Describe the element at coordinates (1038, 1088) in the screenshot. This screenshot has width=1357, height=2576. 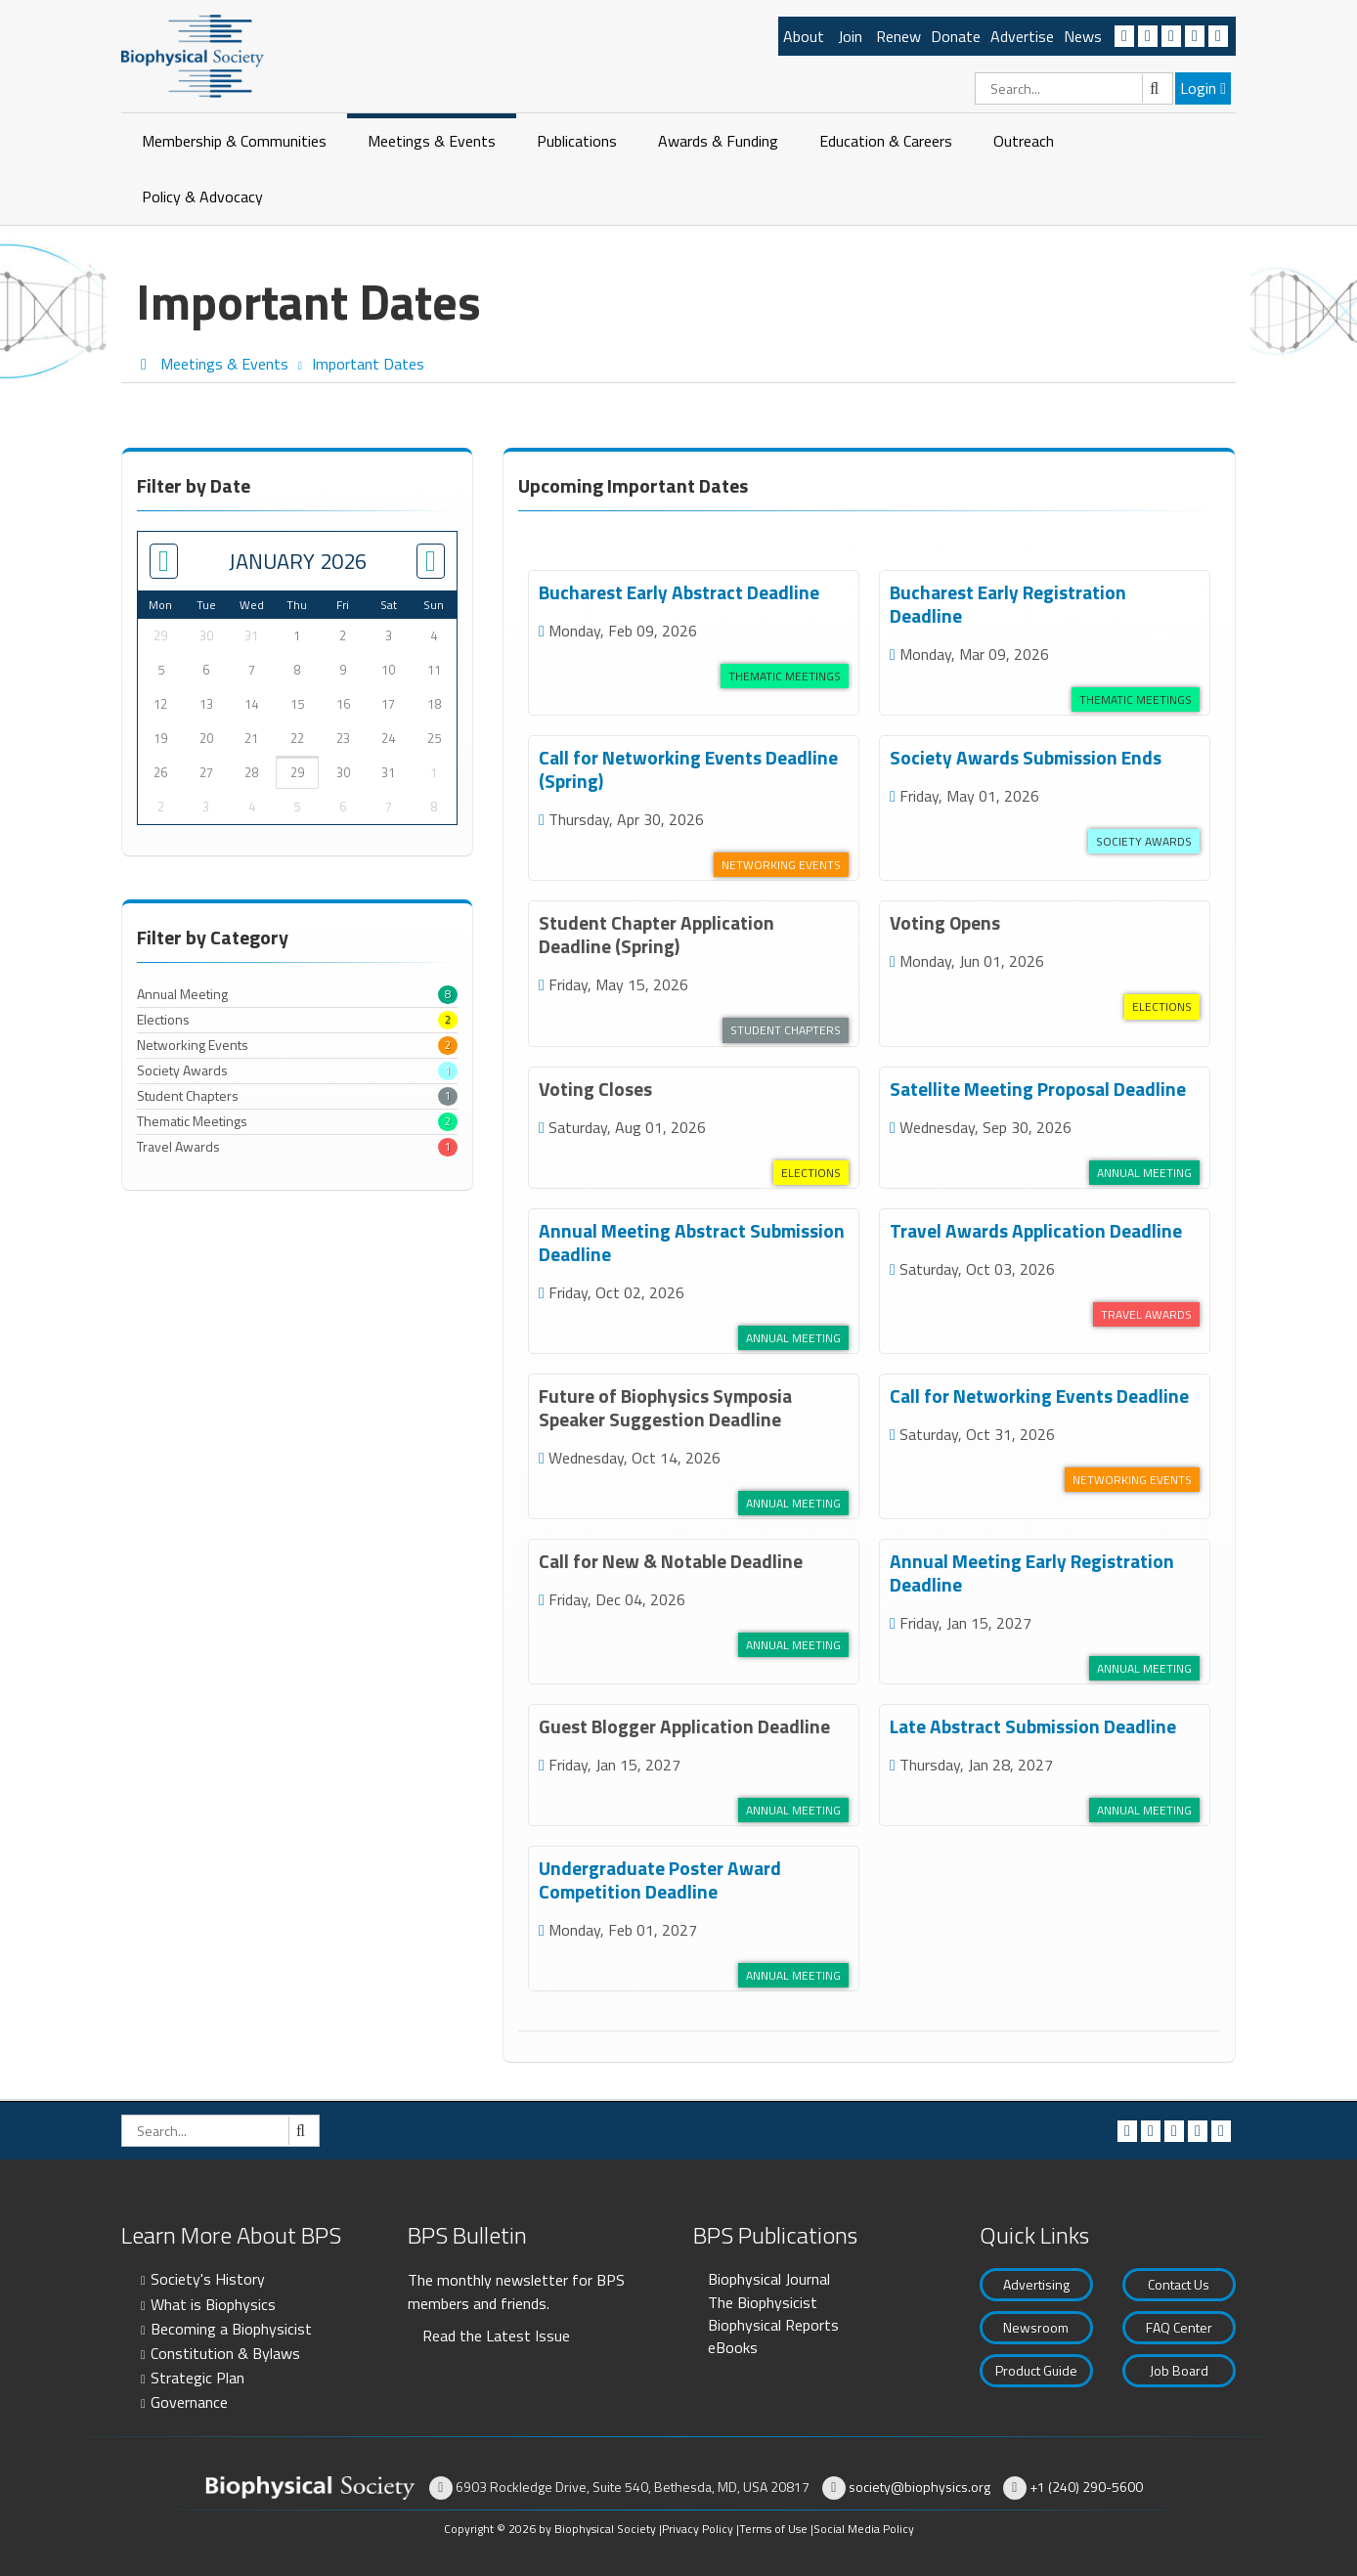
I see `Satellite Meeting Proposal Deadline` at that location.